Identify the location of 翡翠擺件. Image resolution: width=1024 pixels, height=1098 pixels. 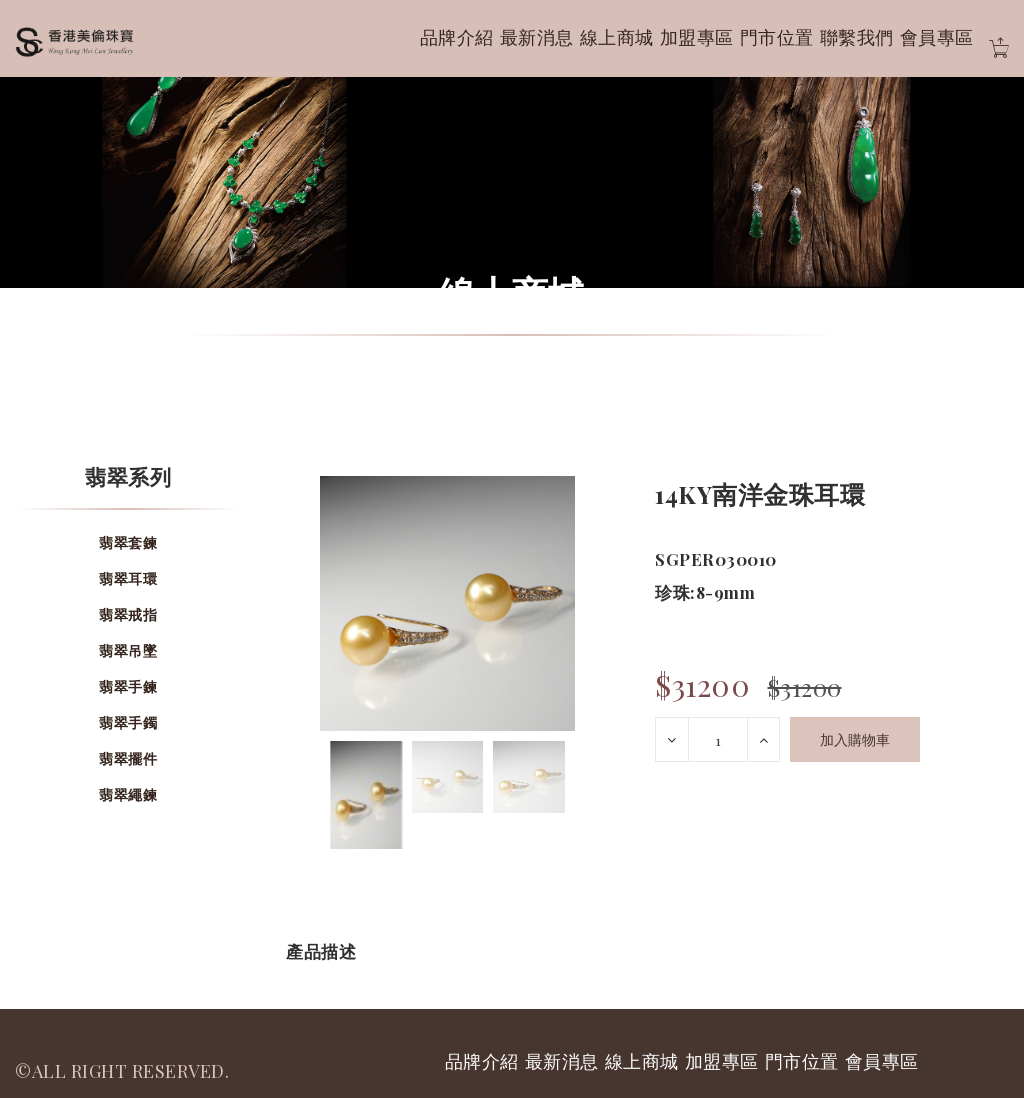
(128, 758).